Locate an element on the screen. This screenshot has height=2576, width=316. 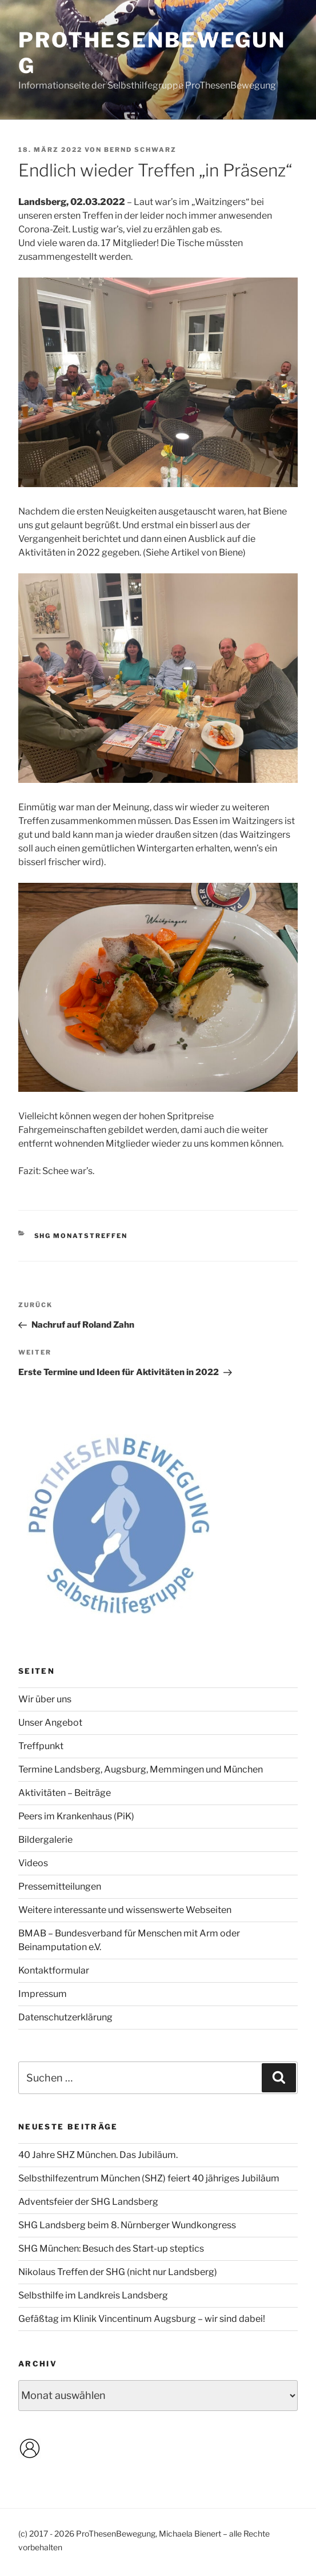
Wir über uns is located at coordinates (44, 1699).